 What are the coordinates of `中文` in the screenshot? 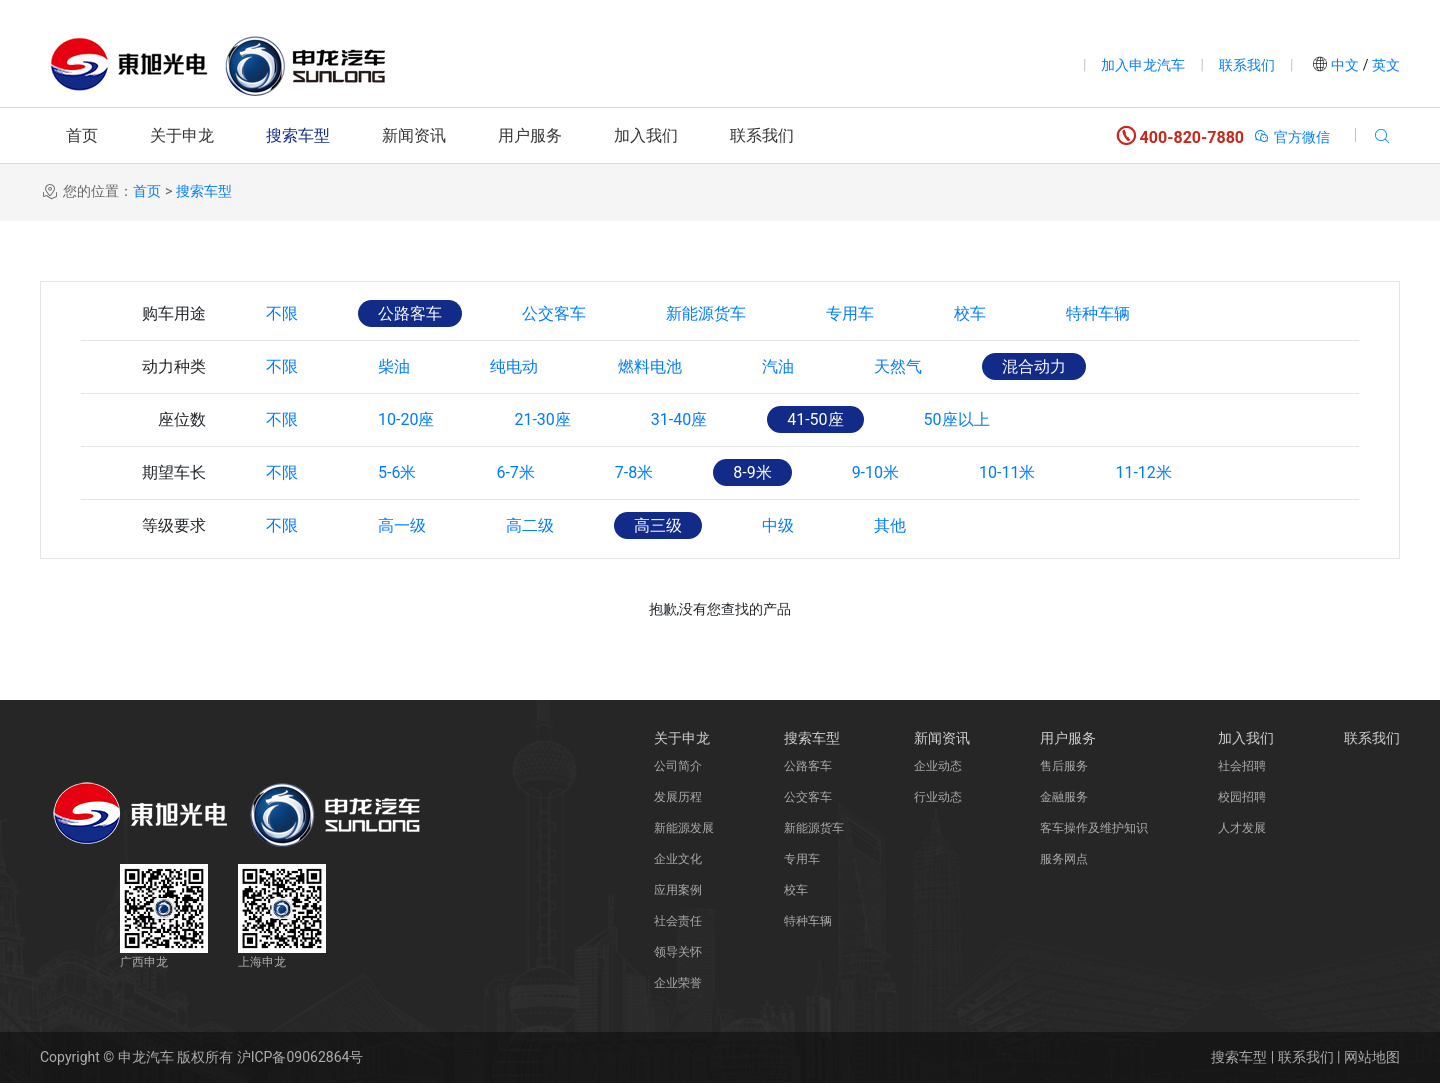 It's located at (1345, 65).